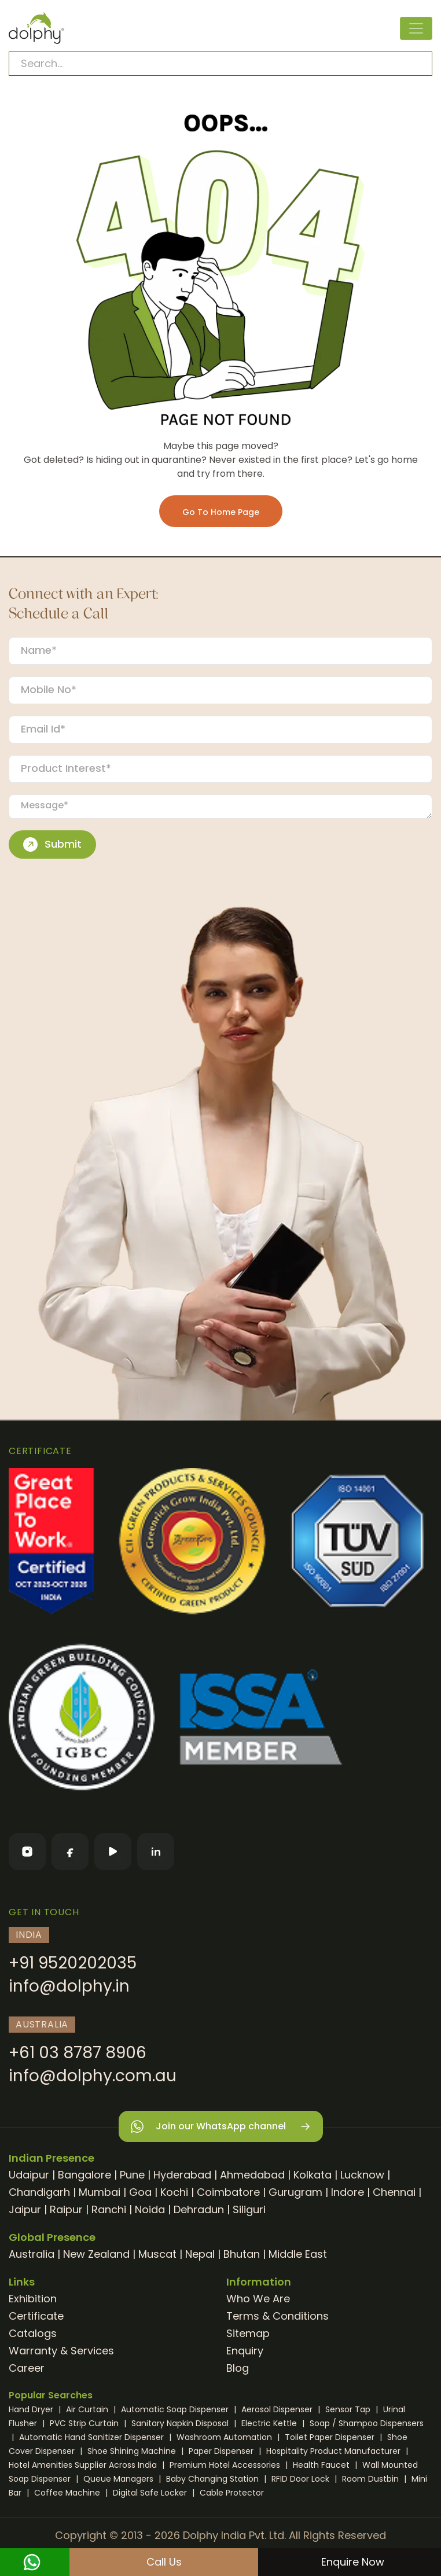 This screenshot has height=2576, width=441. I want to click on Shoe Shining Machine, so click(132, 2451).